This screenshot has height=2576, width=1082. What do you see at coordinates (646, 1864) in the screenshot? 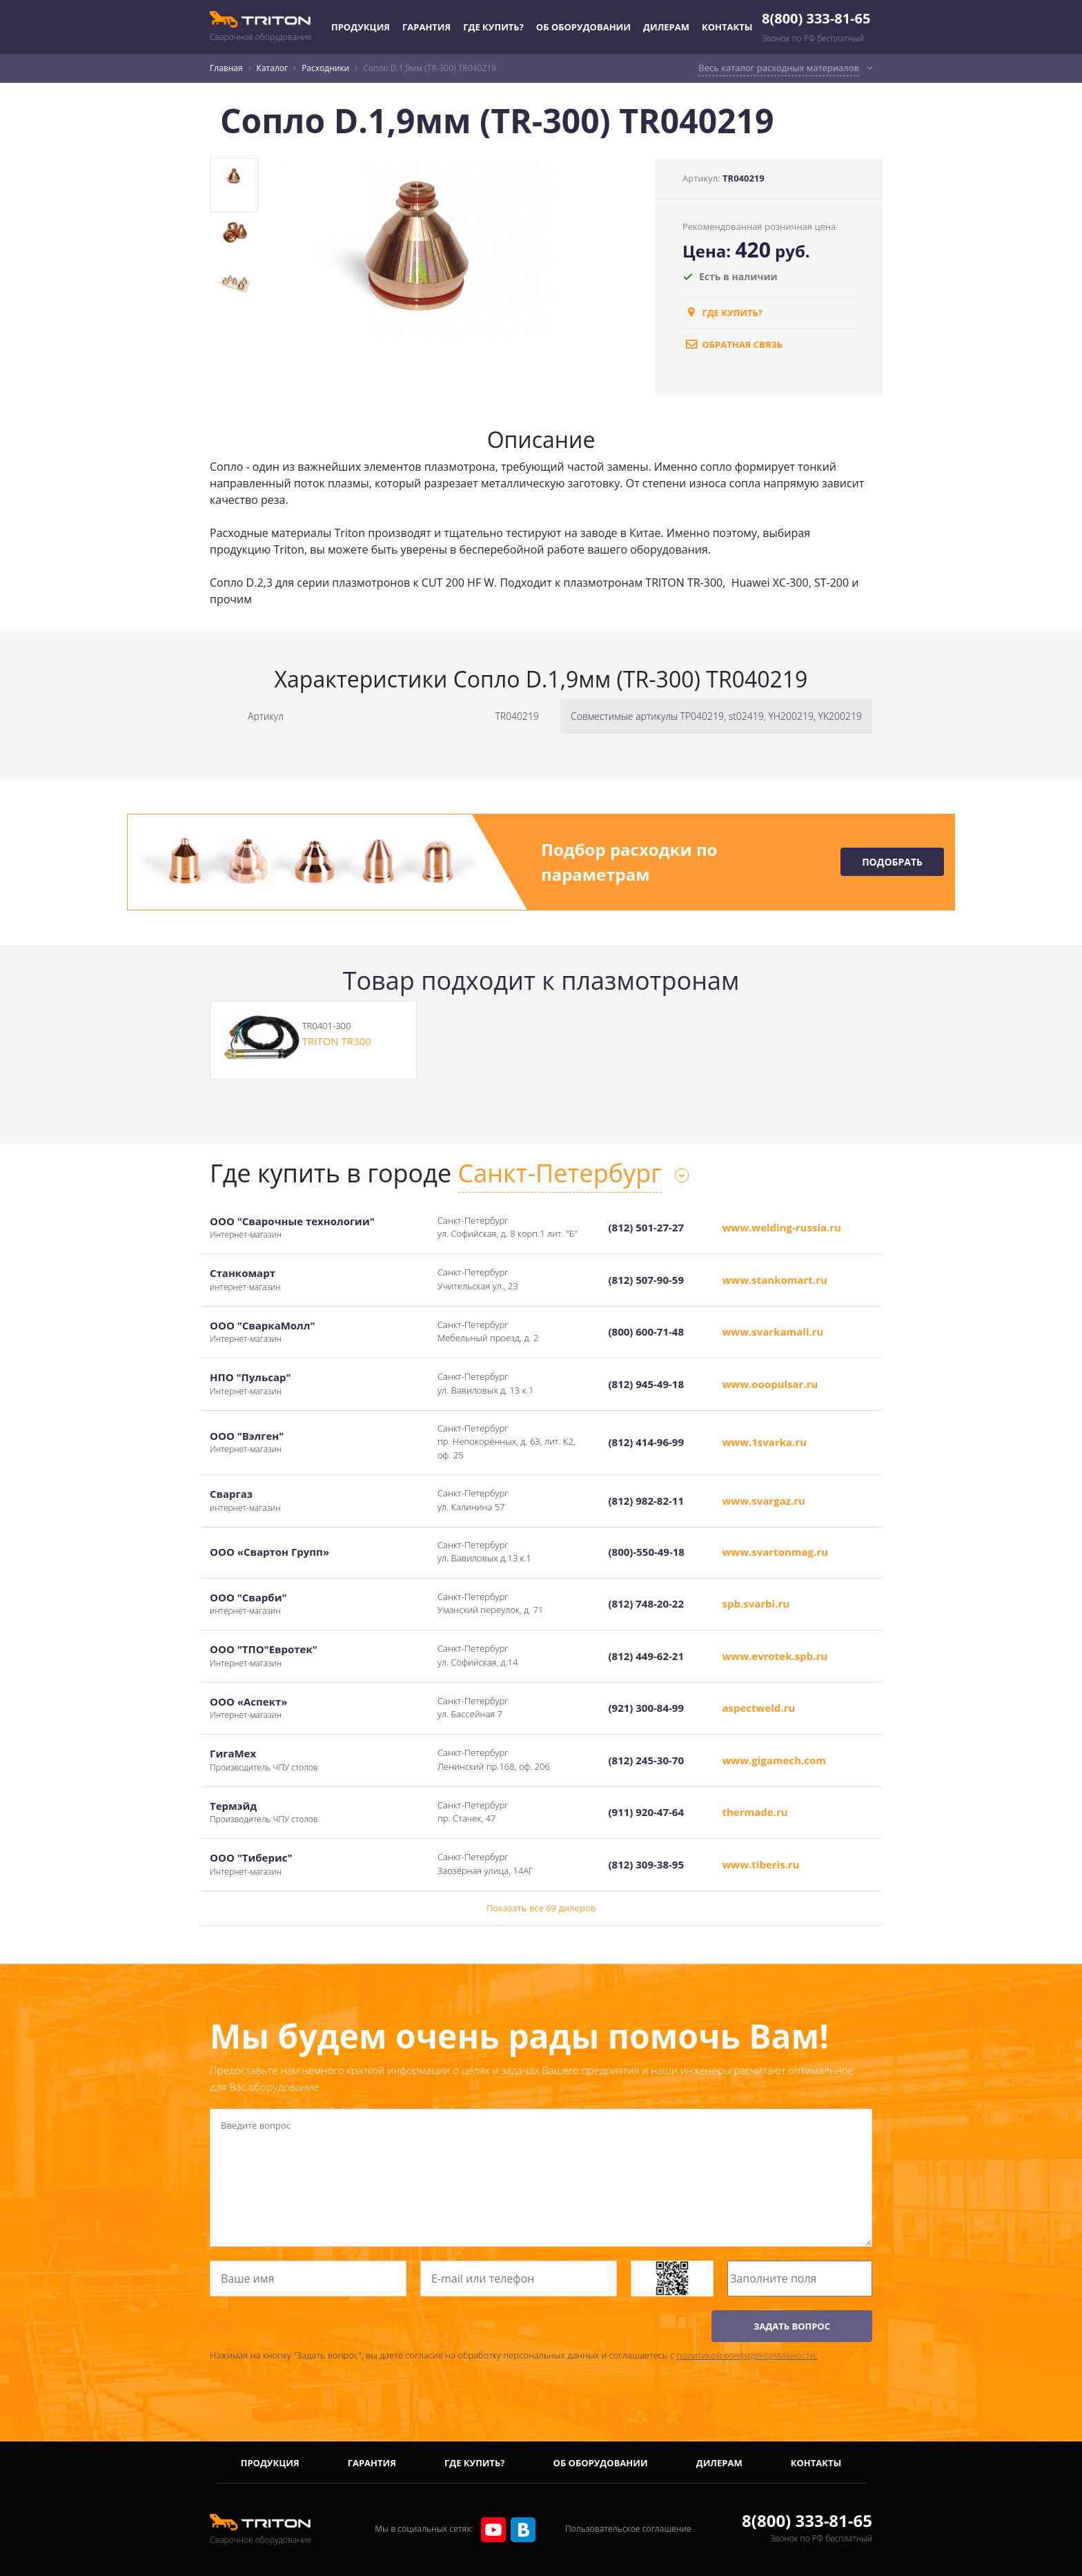
I see `(812) 309-38-95` at bounding box center [646, 1864].